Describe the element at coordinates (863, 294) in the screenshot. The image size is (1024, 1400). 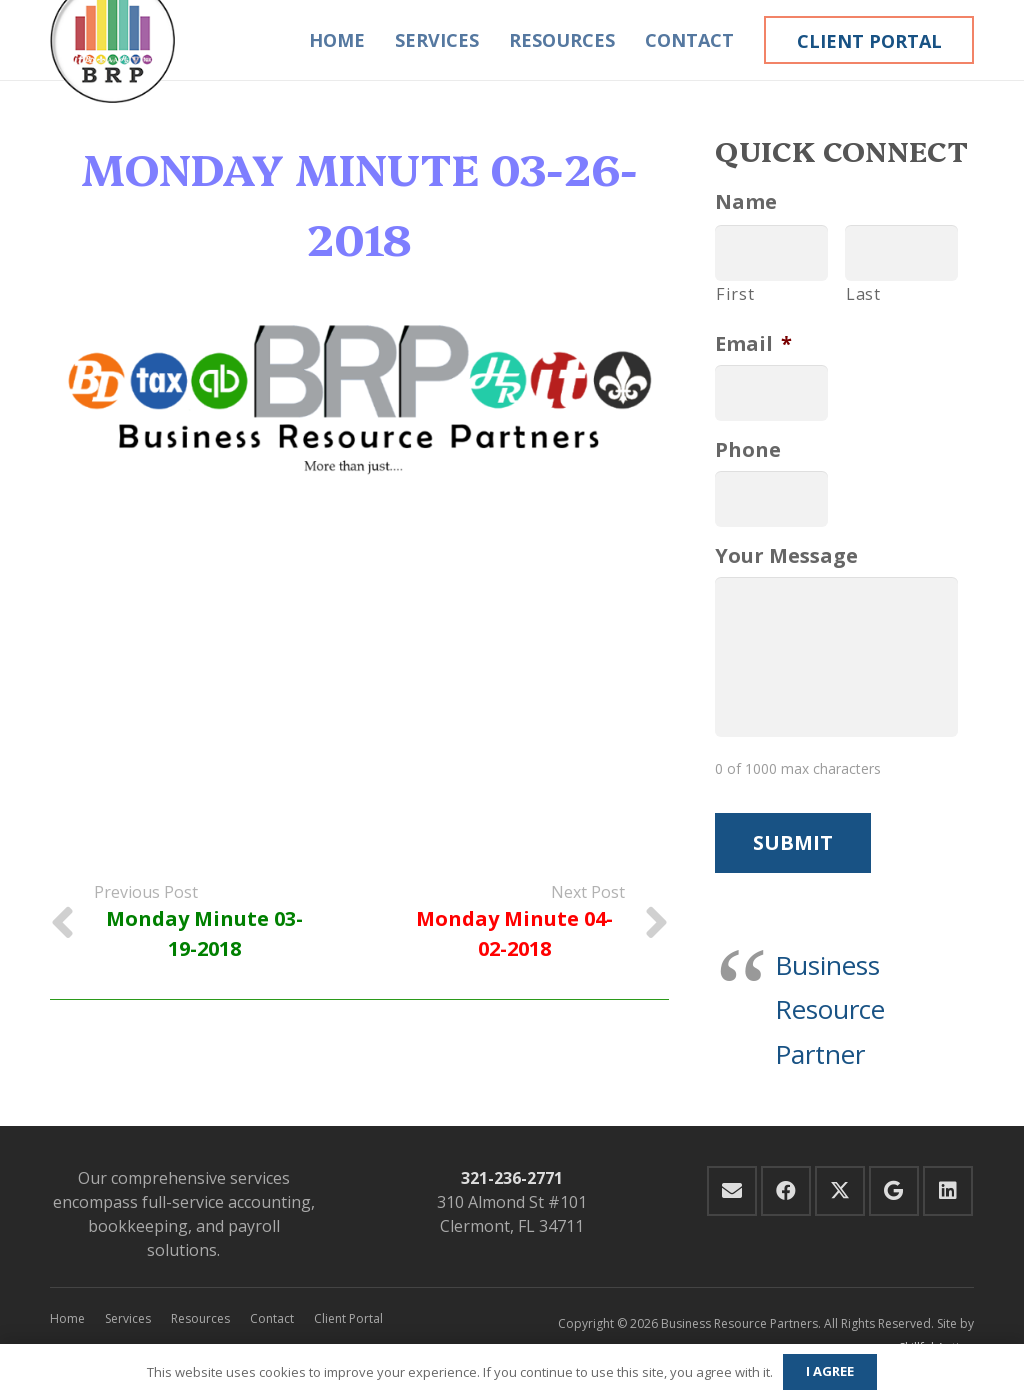
I see `Last` at that location.